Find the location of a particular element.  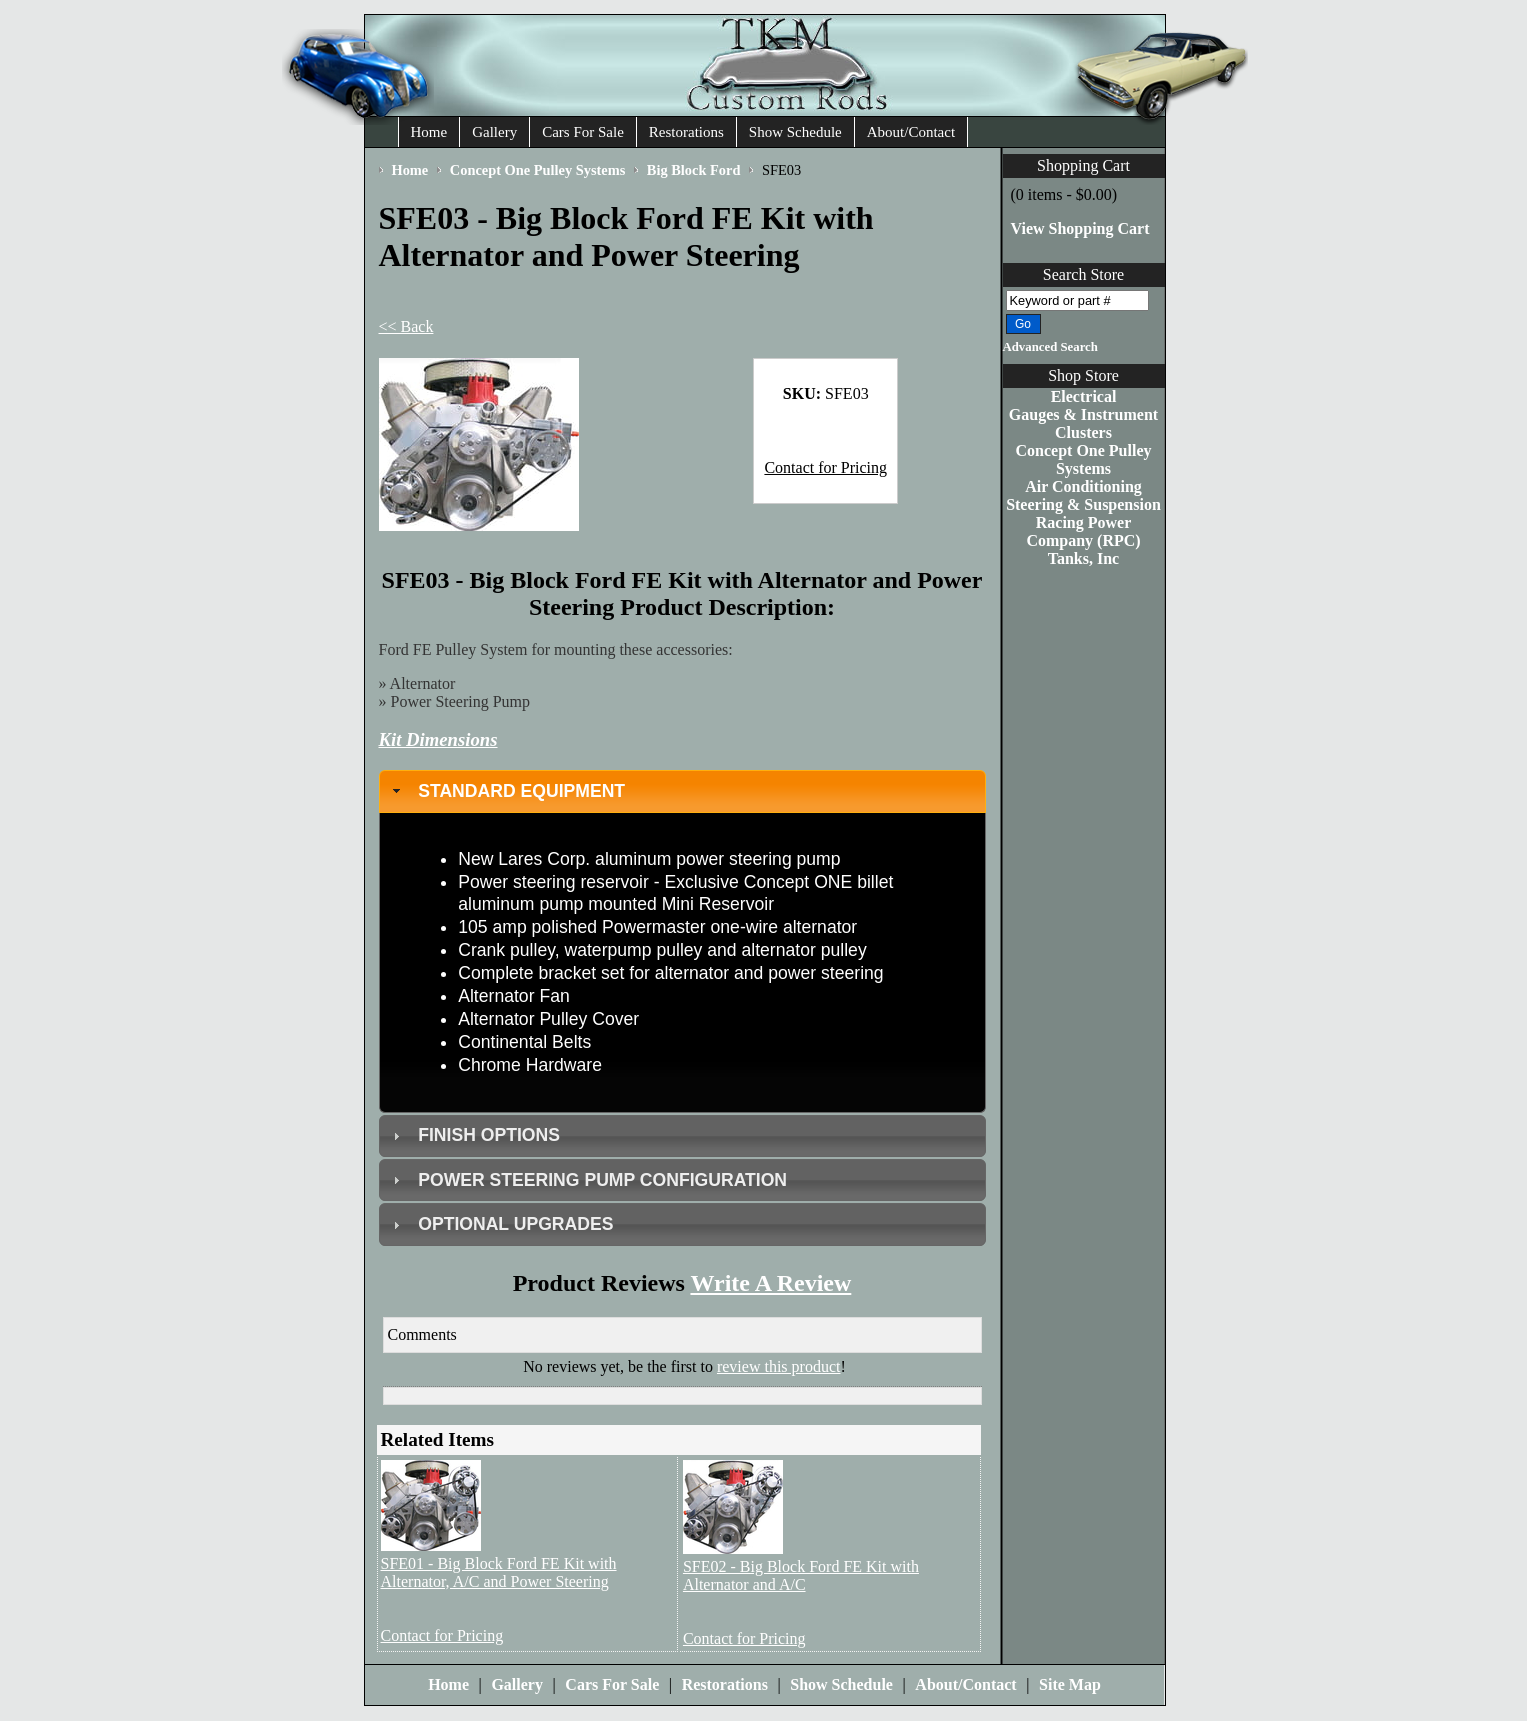

Air Conditioning is located at coordinates (1083, 486).